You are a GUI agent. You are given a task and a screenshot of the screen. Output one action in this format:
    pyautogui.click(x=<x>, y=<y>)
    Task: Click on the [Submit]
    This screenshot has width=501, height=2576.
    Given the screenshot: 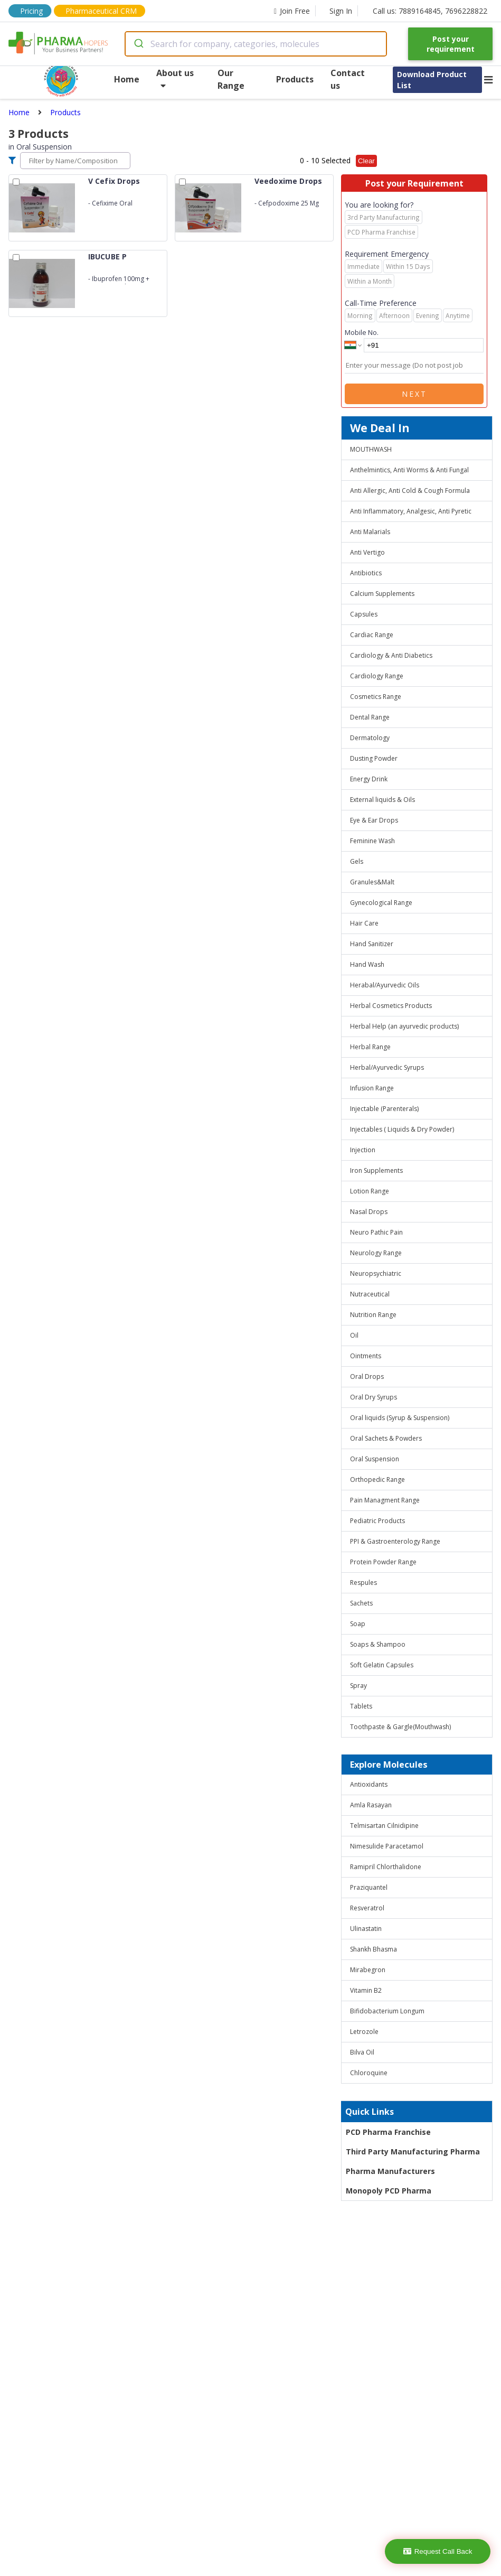 What is the action you would take?
    pyautogui.click(x=138, y=43)
    